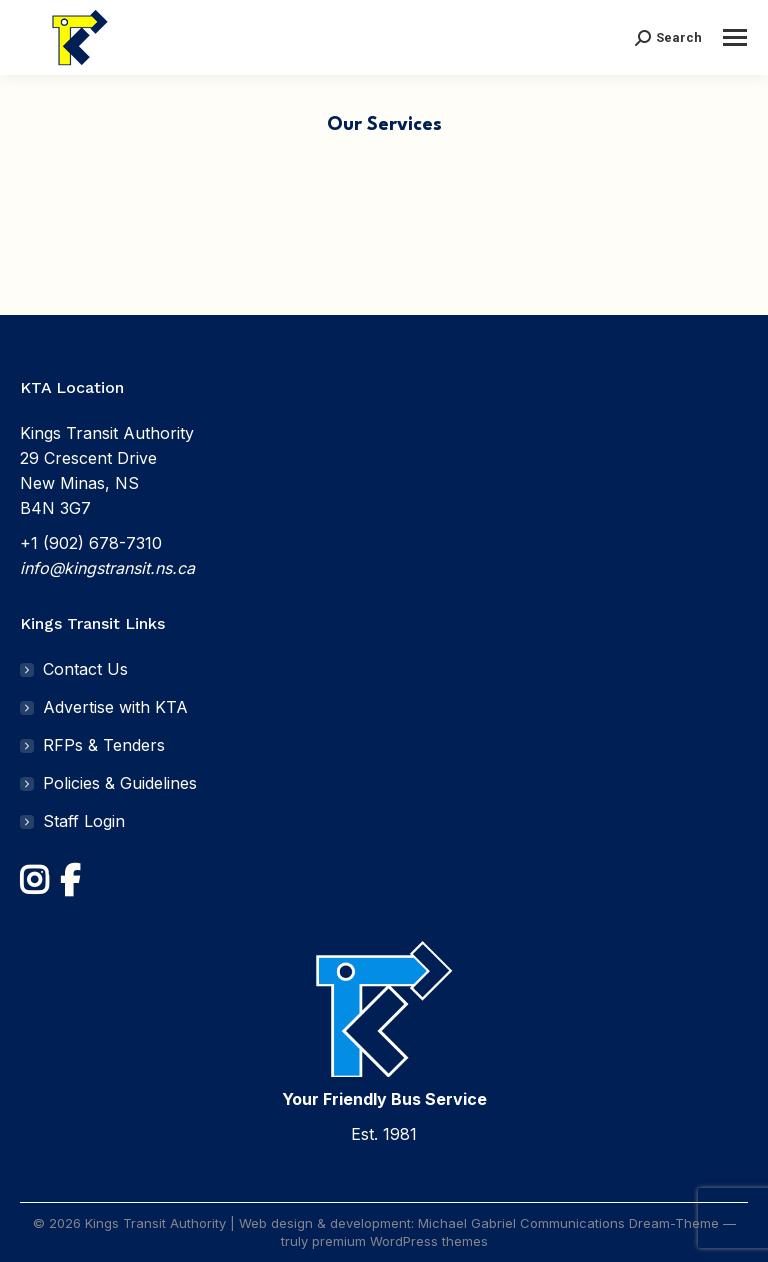 The height and width of the screenshot is (1262, 768). What do you see at coordinates (120, 783) in the screenshot?
I see `Policies & Guidelines` at bounding box center [120, 783].